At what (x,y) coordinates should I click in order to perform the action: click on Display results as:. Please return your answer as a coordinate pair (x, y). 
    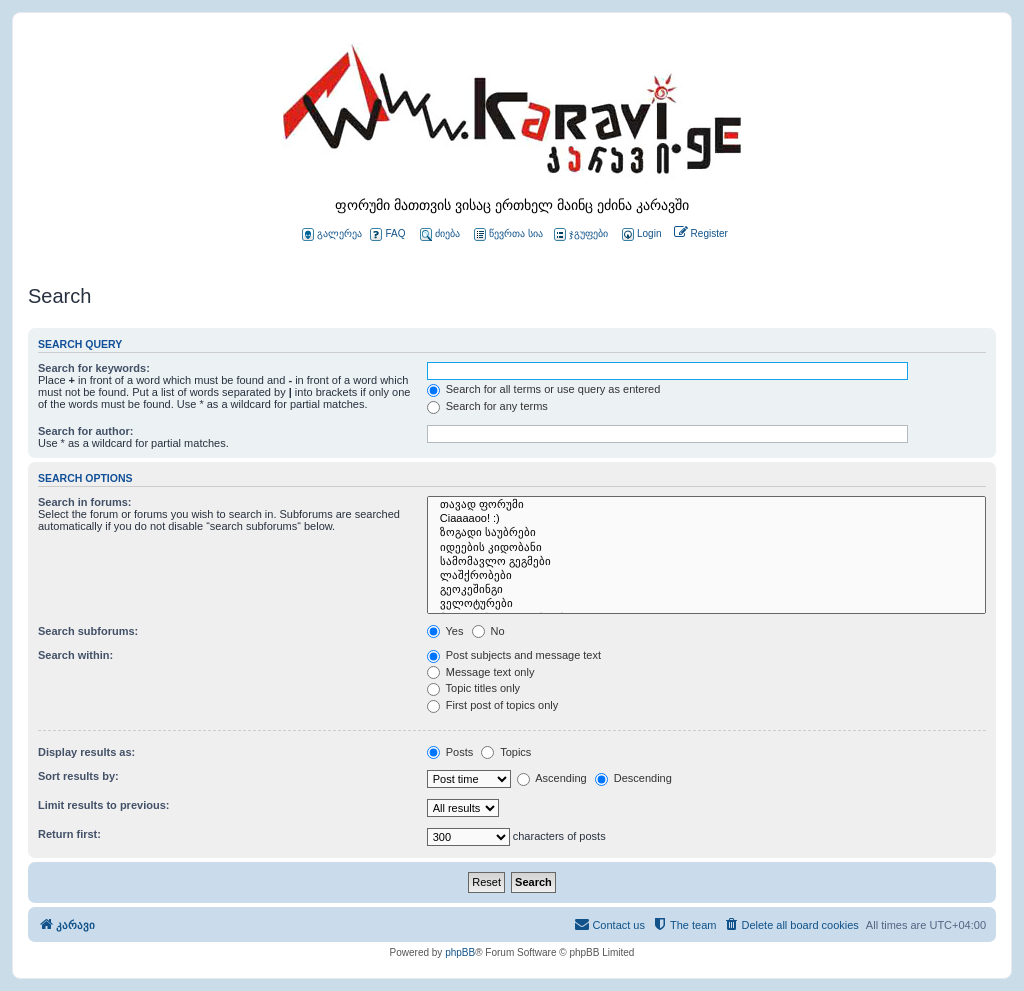
    Looking at the image, I should click on (86, 752).